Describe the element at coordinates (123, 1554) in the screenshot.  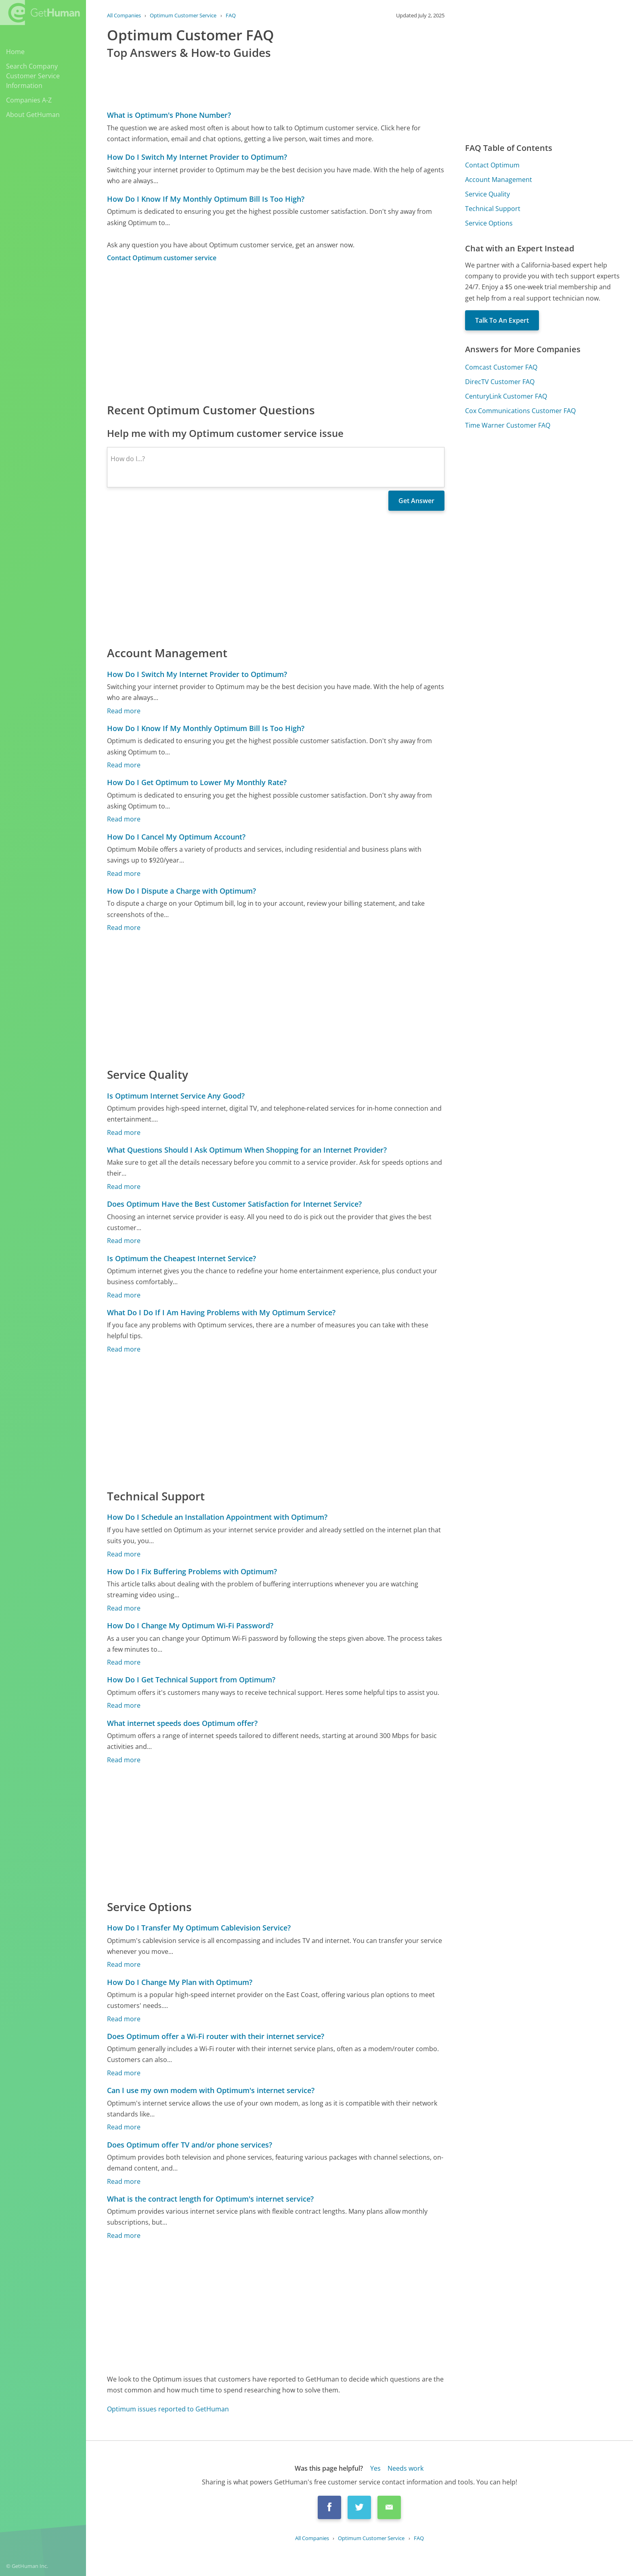
I see `Read more [How Do I Schedule an Installation Appointment with Optimum?]` at that location.